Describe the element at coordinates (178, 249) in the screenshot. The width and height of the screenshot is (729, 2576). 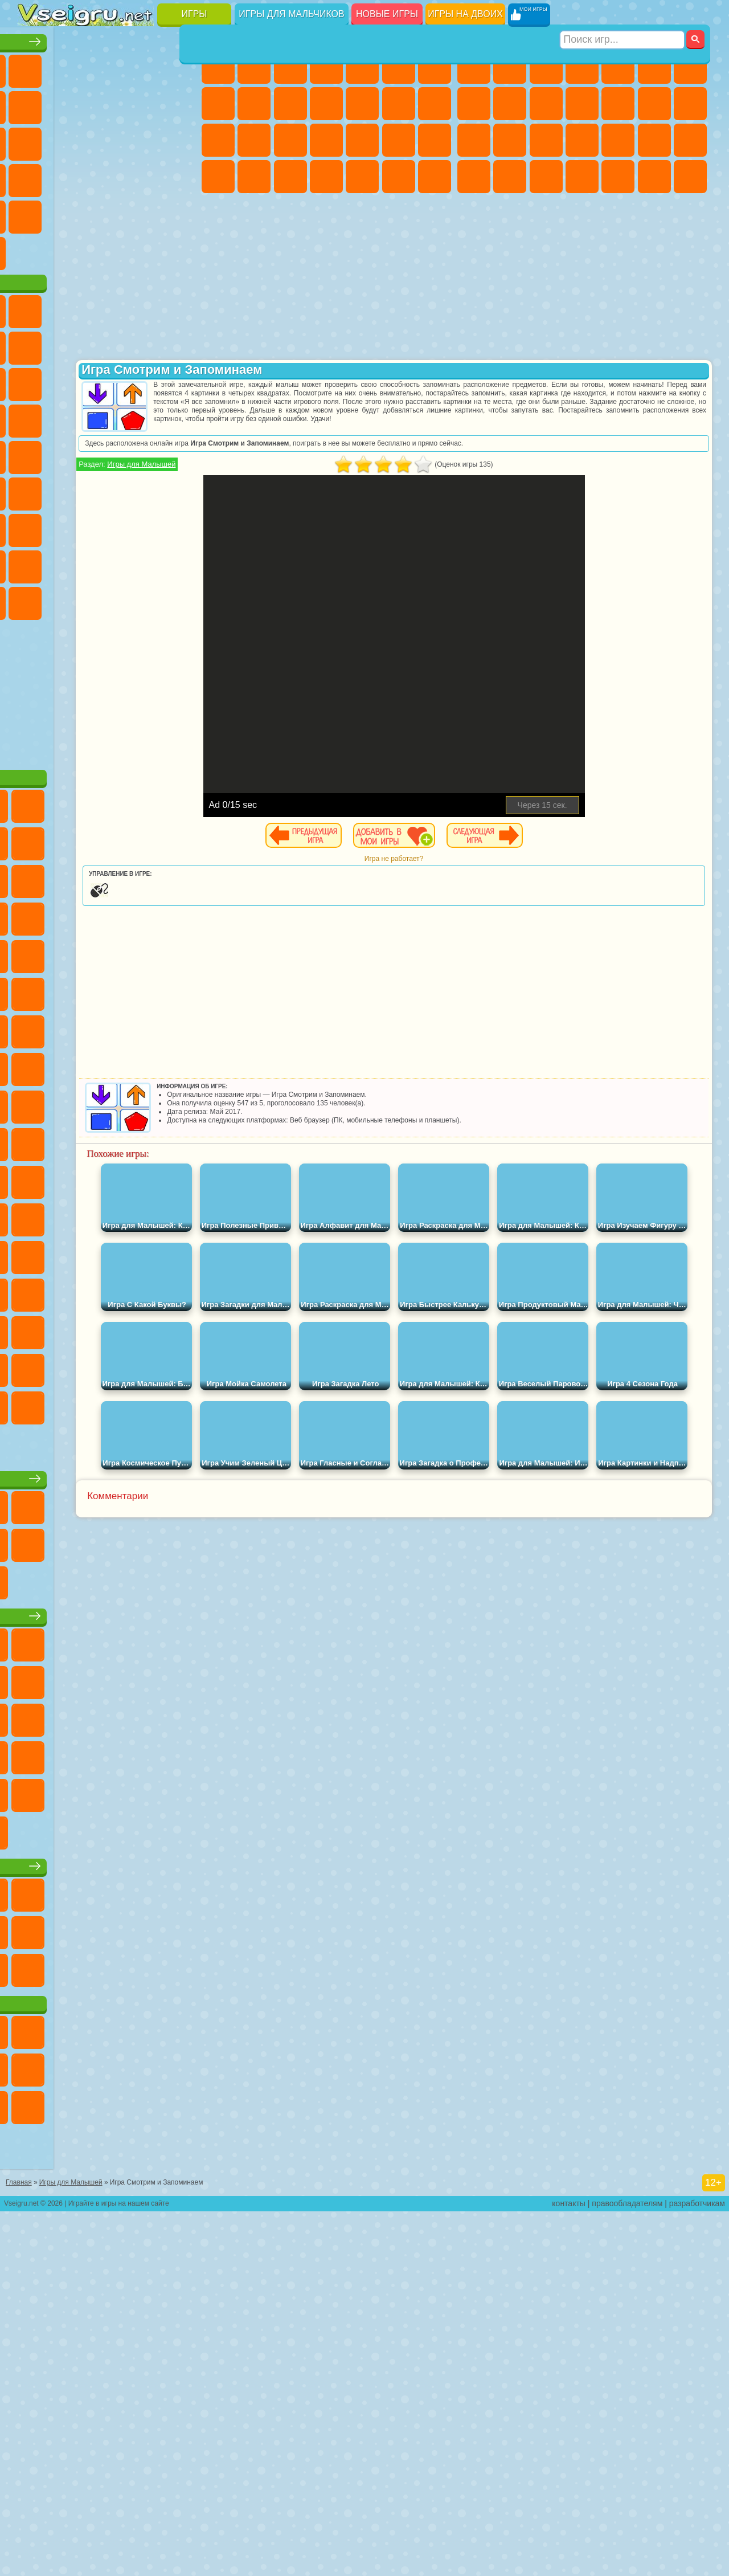
I see `Баскетбол` at that location.